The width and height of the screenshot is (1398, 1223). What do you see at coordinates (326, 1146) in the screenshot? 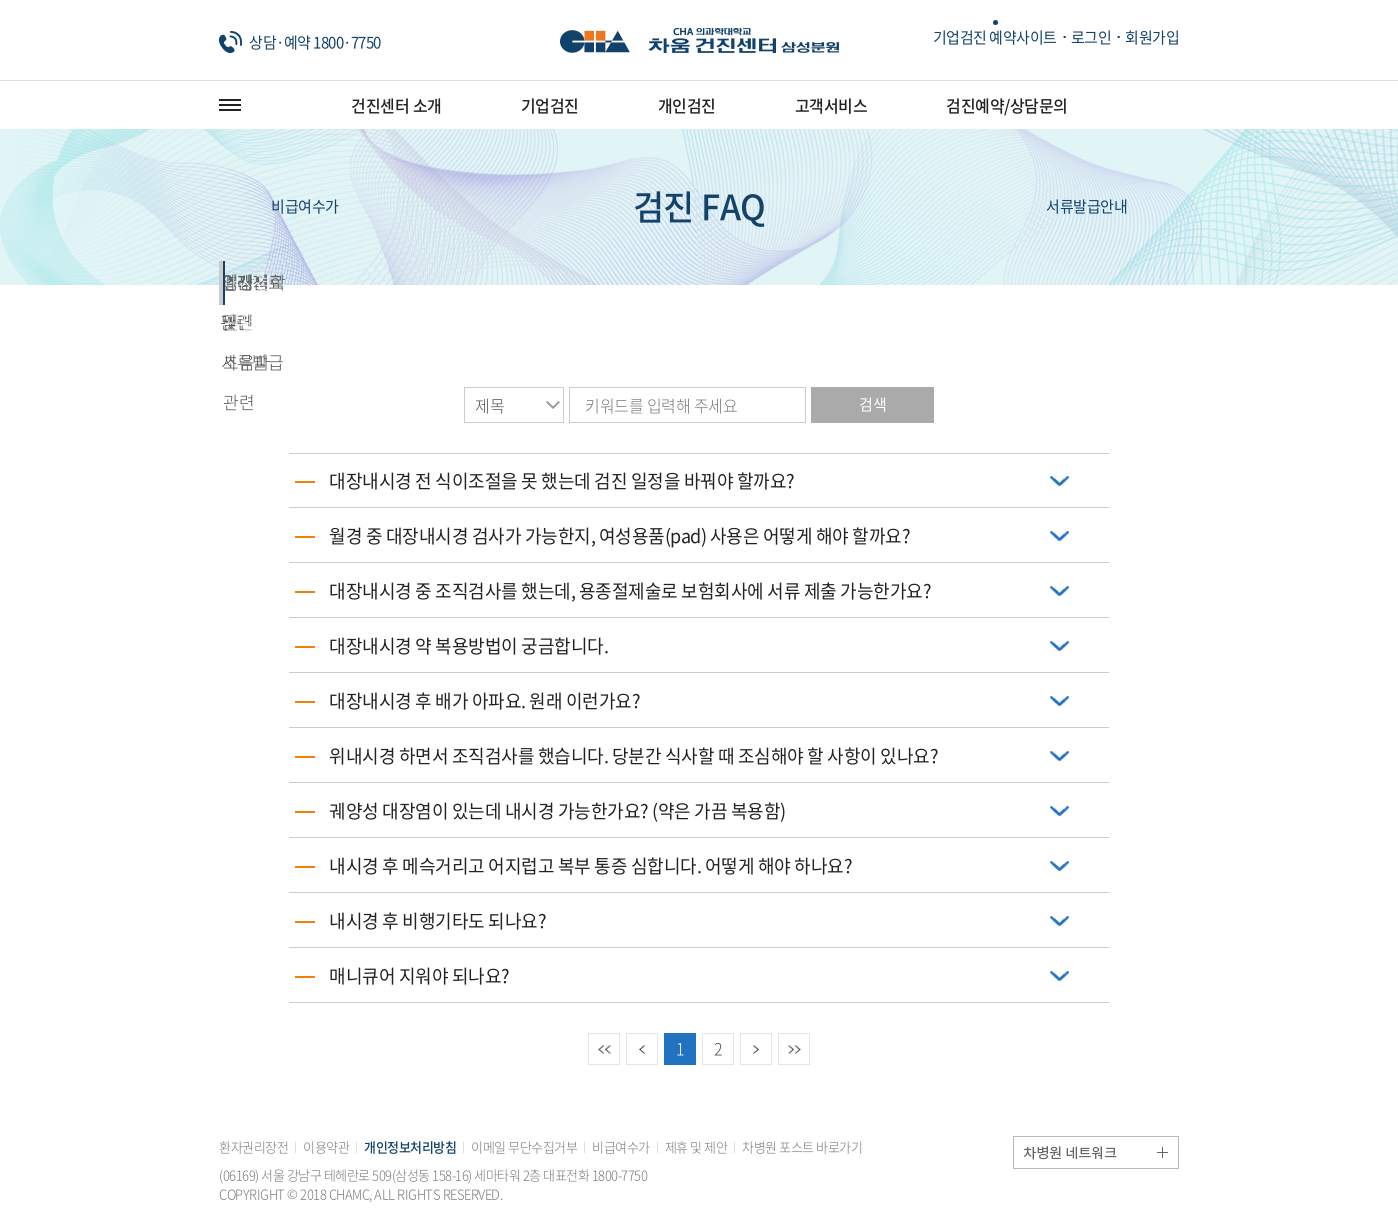
I see `이용약관` at bounding box center [326, 1146].